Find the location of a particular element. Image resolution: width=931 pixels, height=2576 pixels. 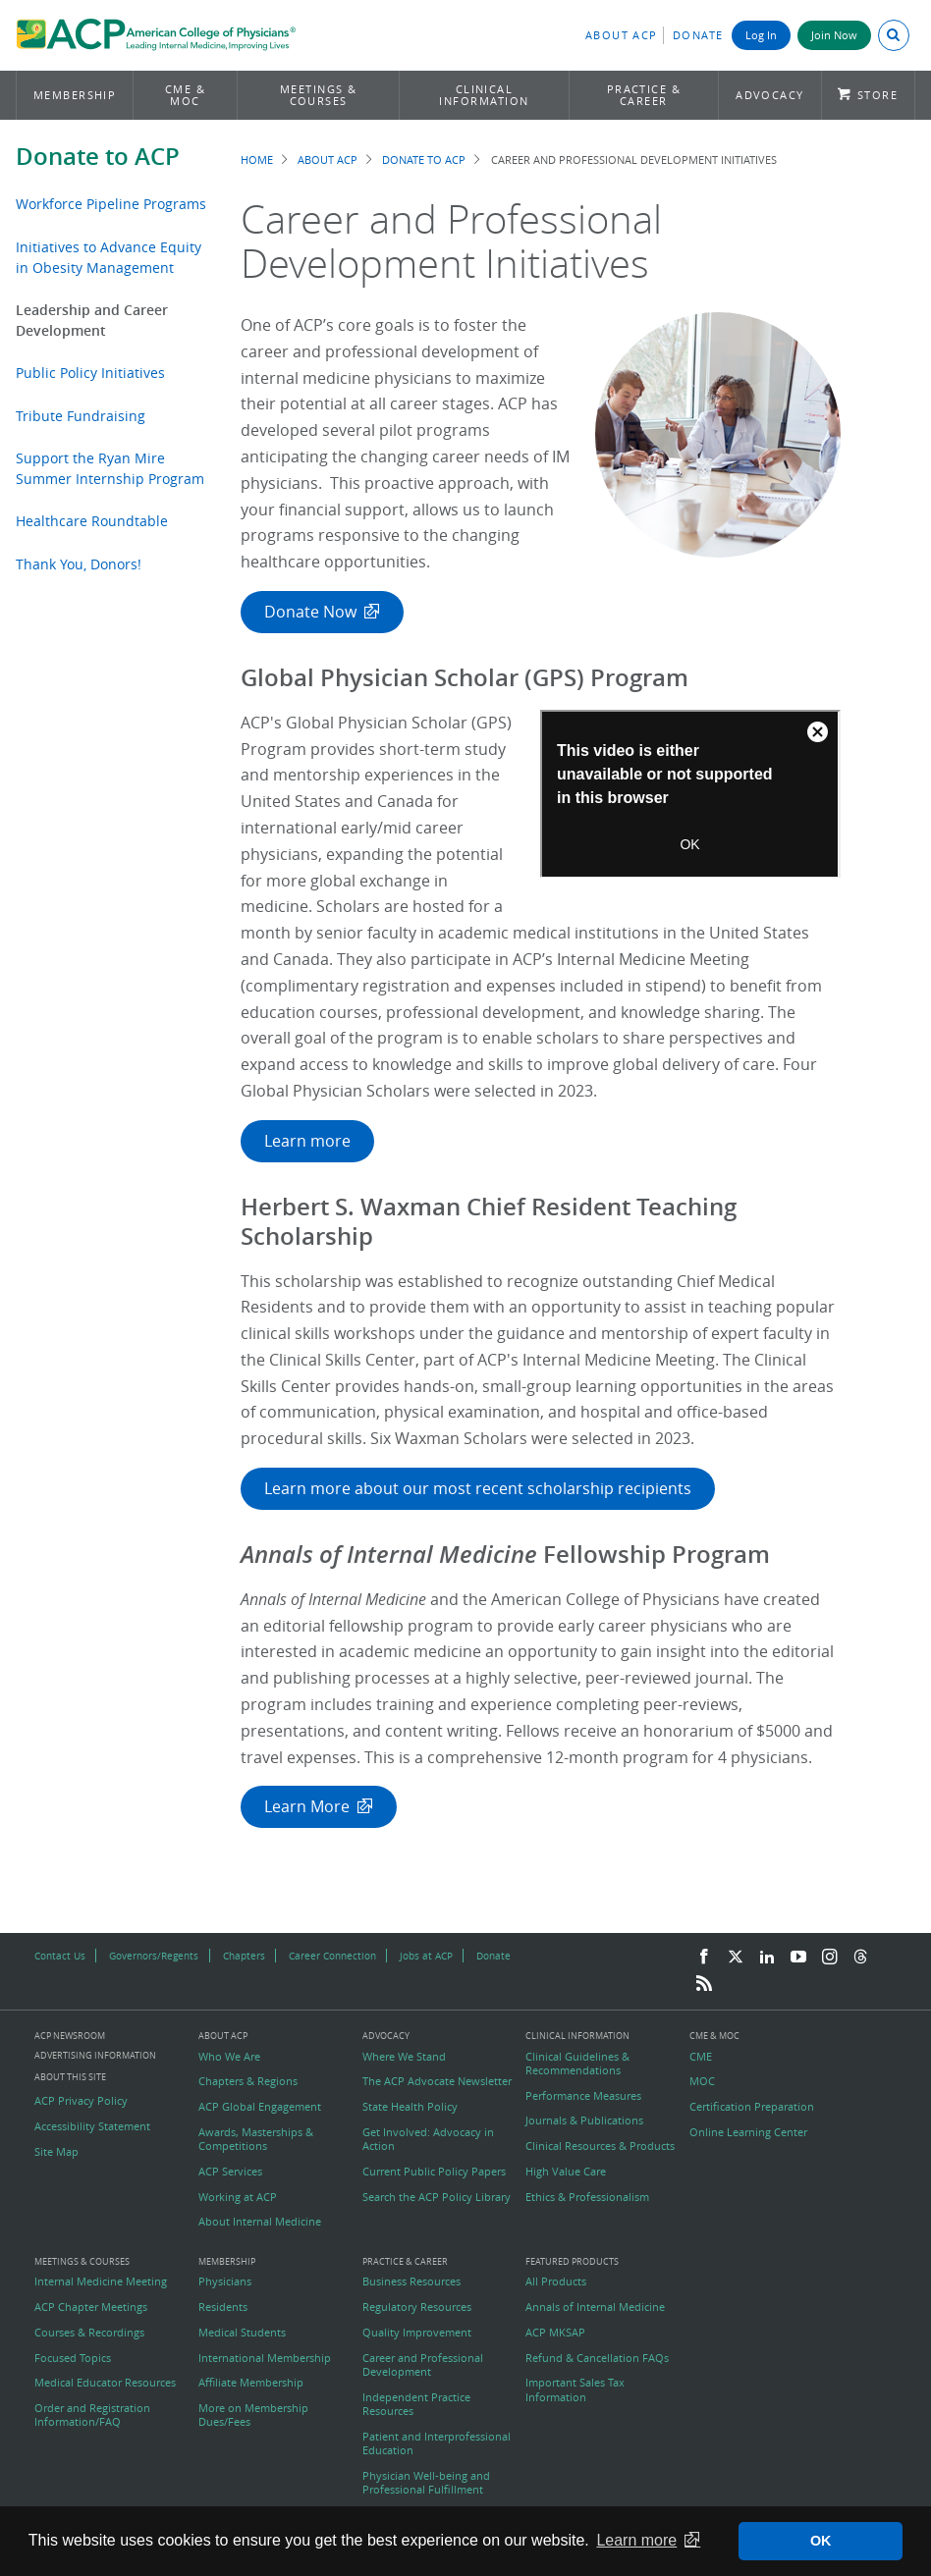

Practice & Career is located at coordinates (644, 94).